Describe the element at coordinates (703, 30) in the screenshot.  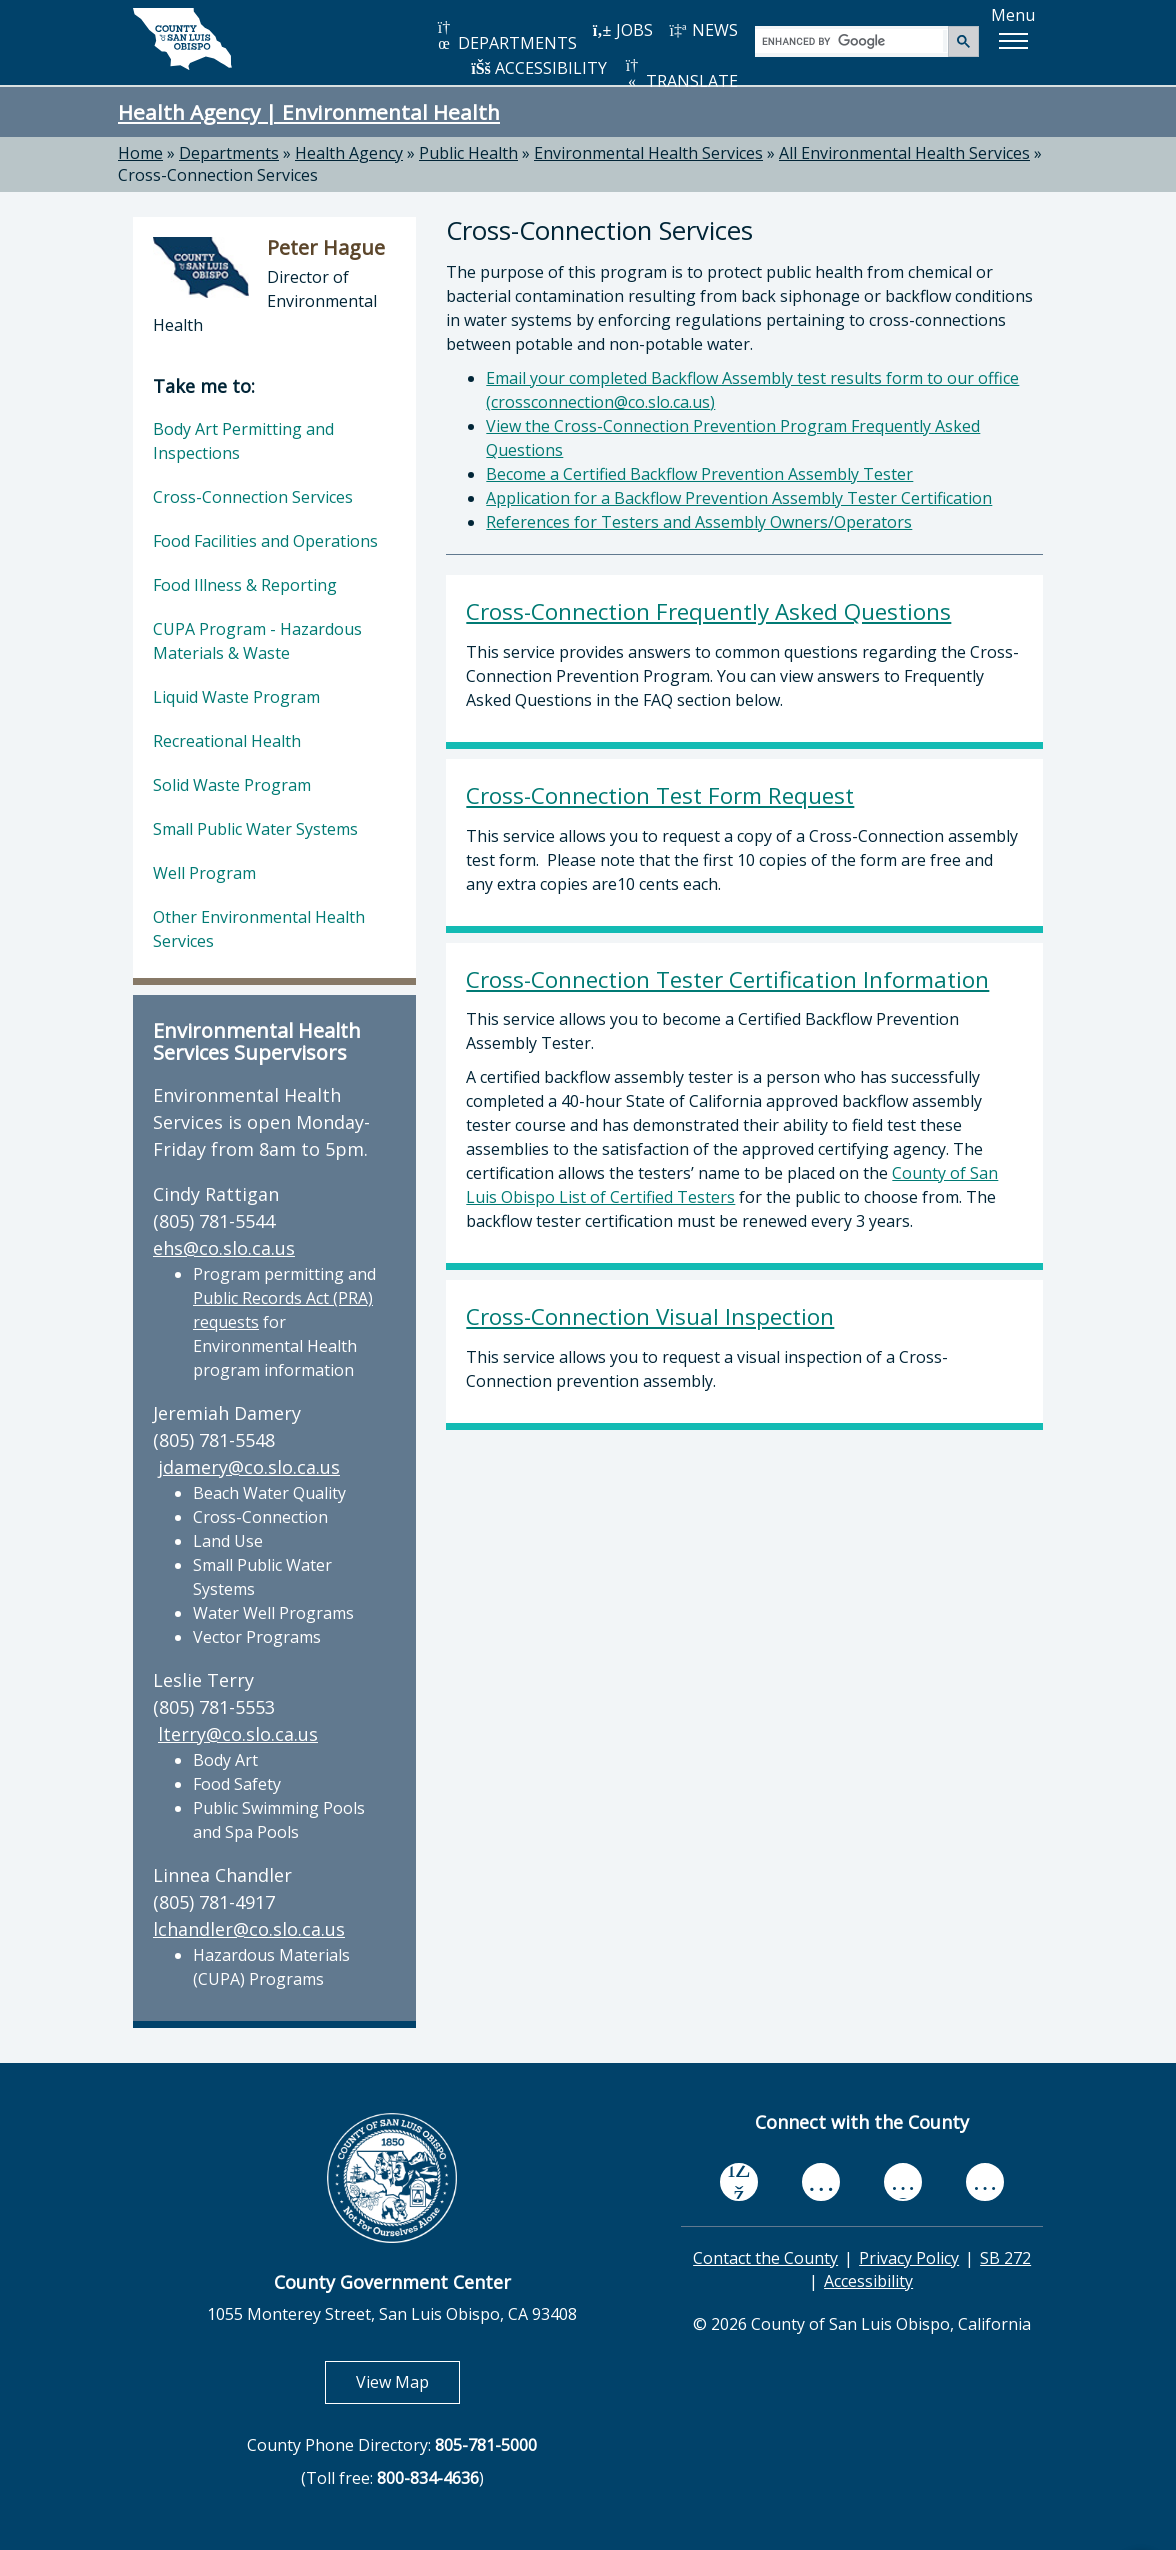
I see `NEWS` at that location.